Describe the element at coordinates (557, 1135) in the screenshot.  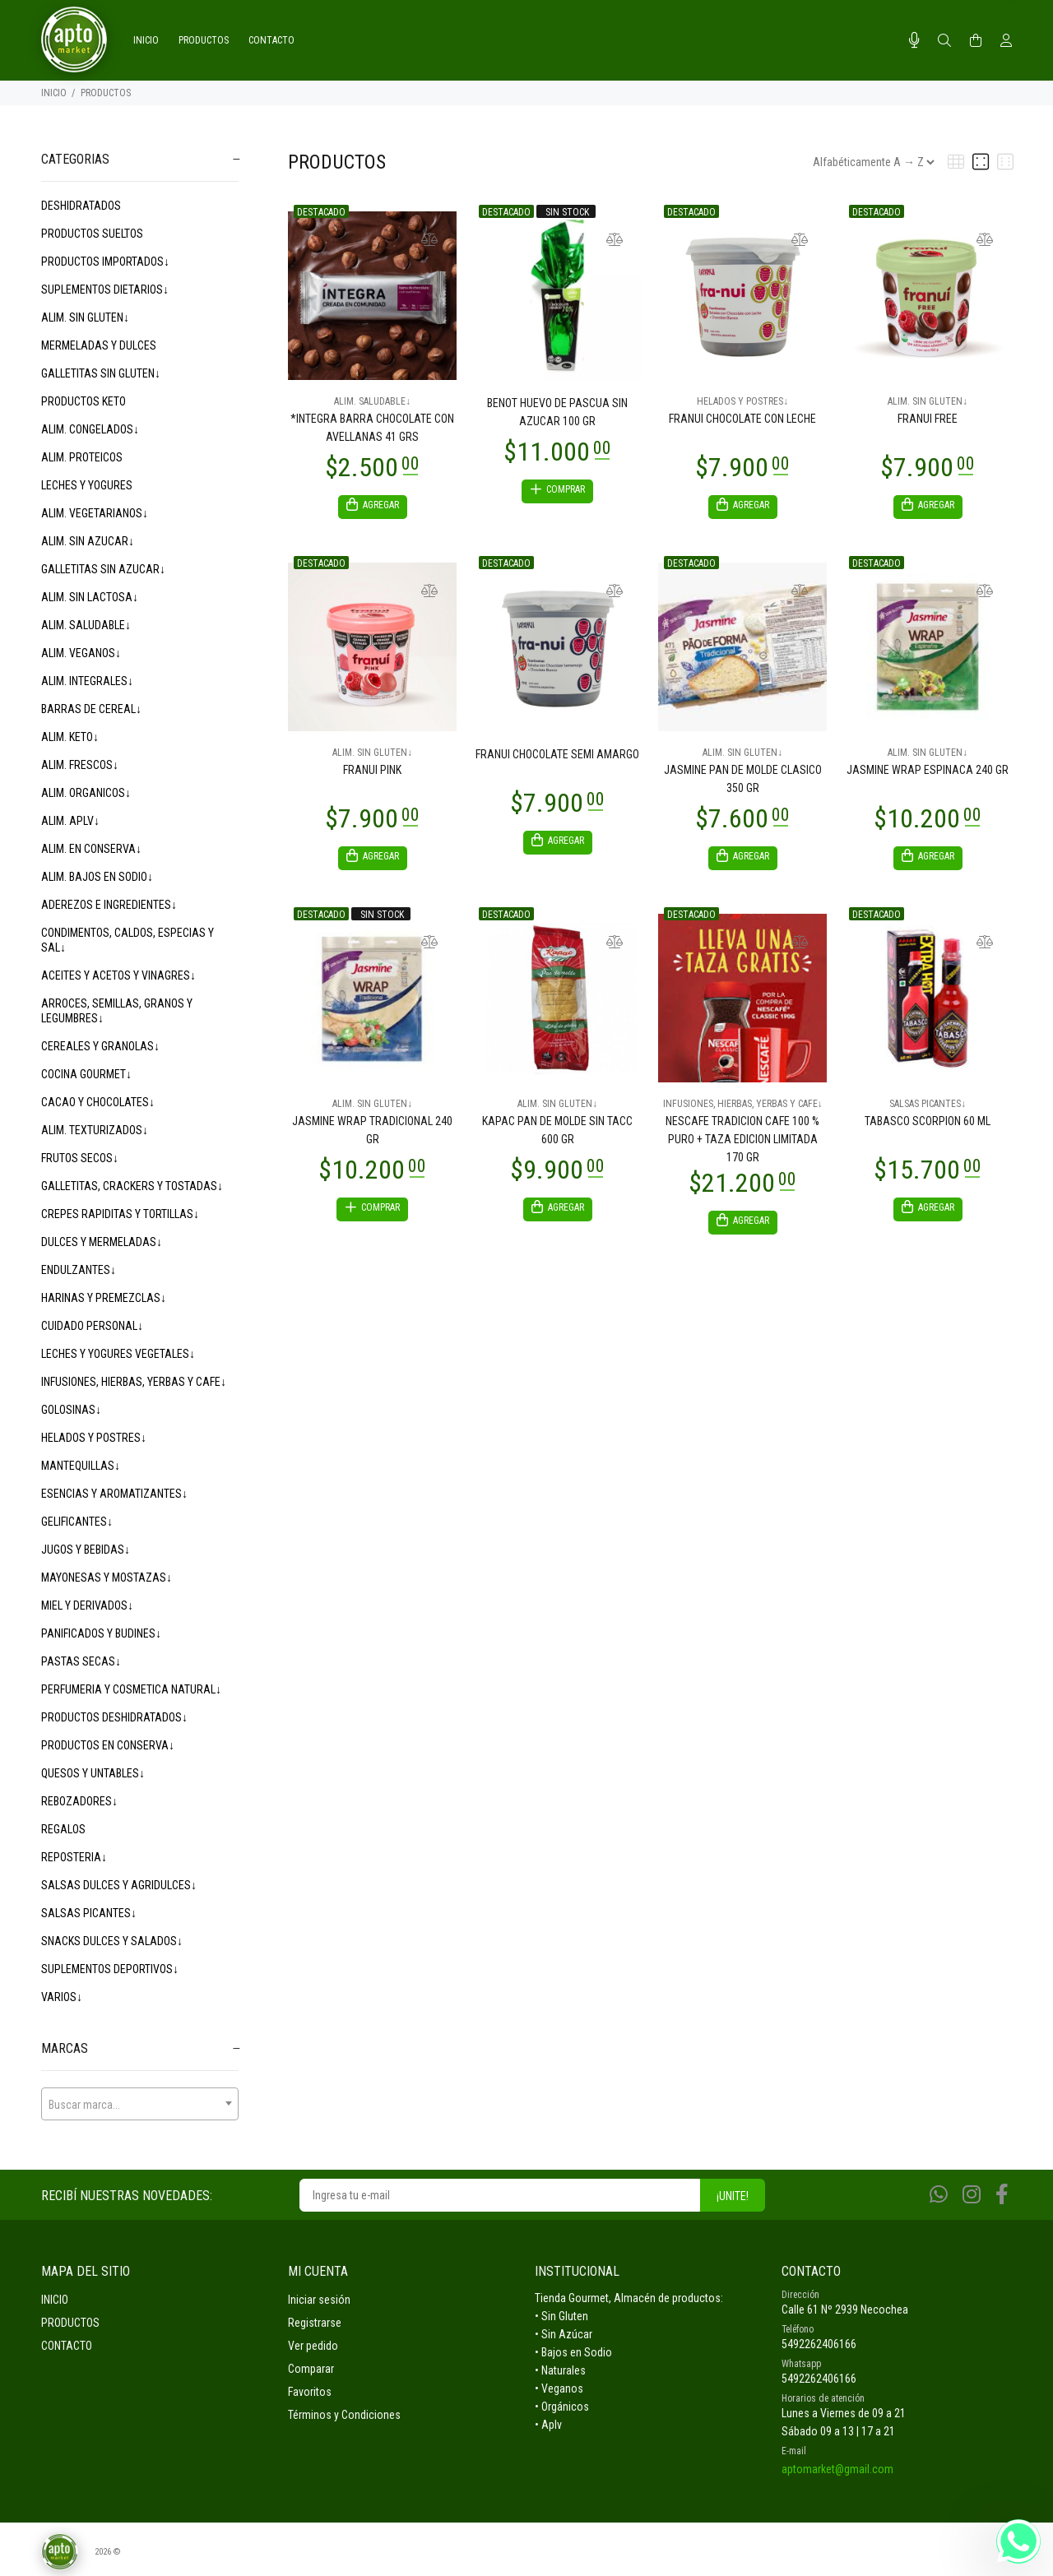
I see `KAPAC PAN DE MOLDE SIN TACC 600 GR` at that location.